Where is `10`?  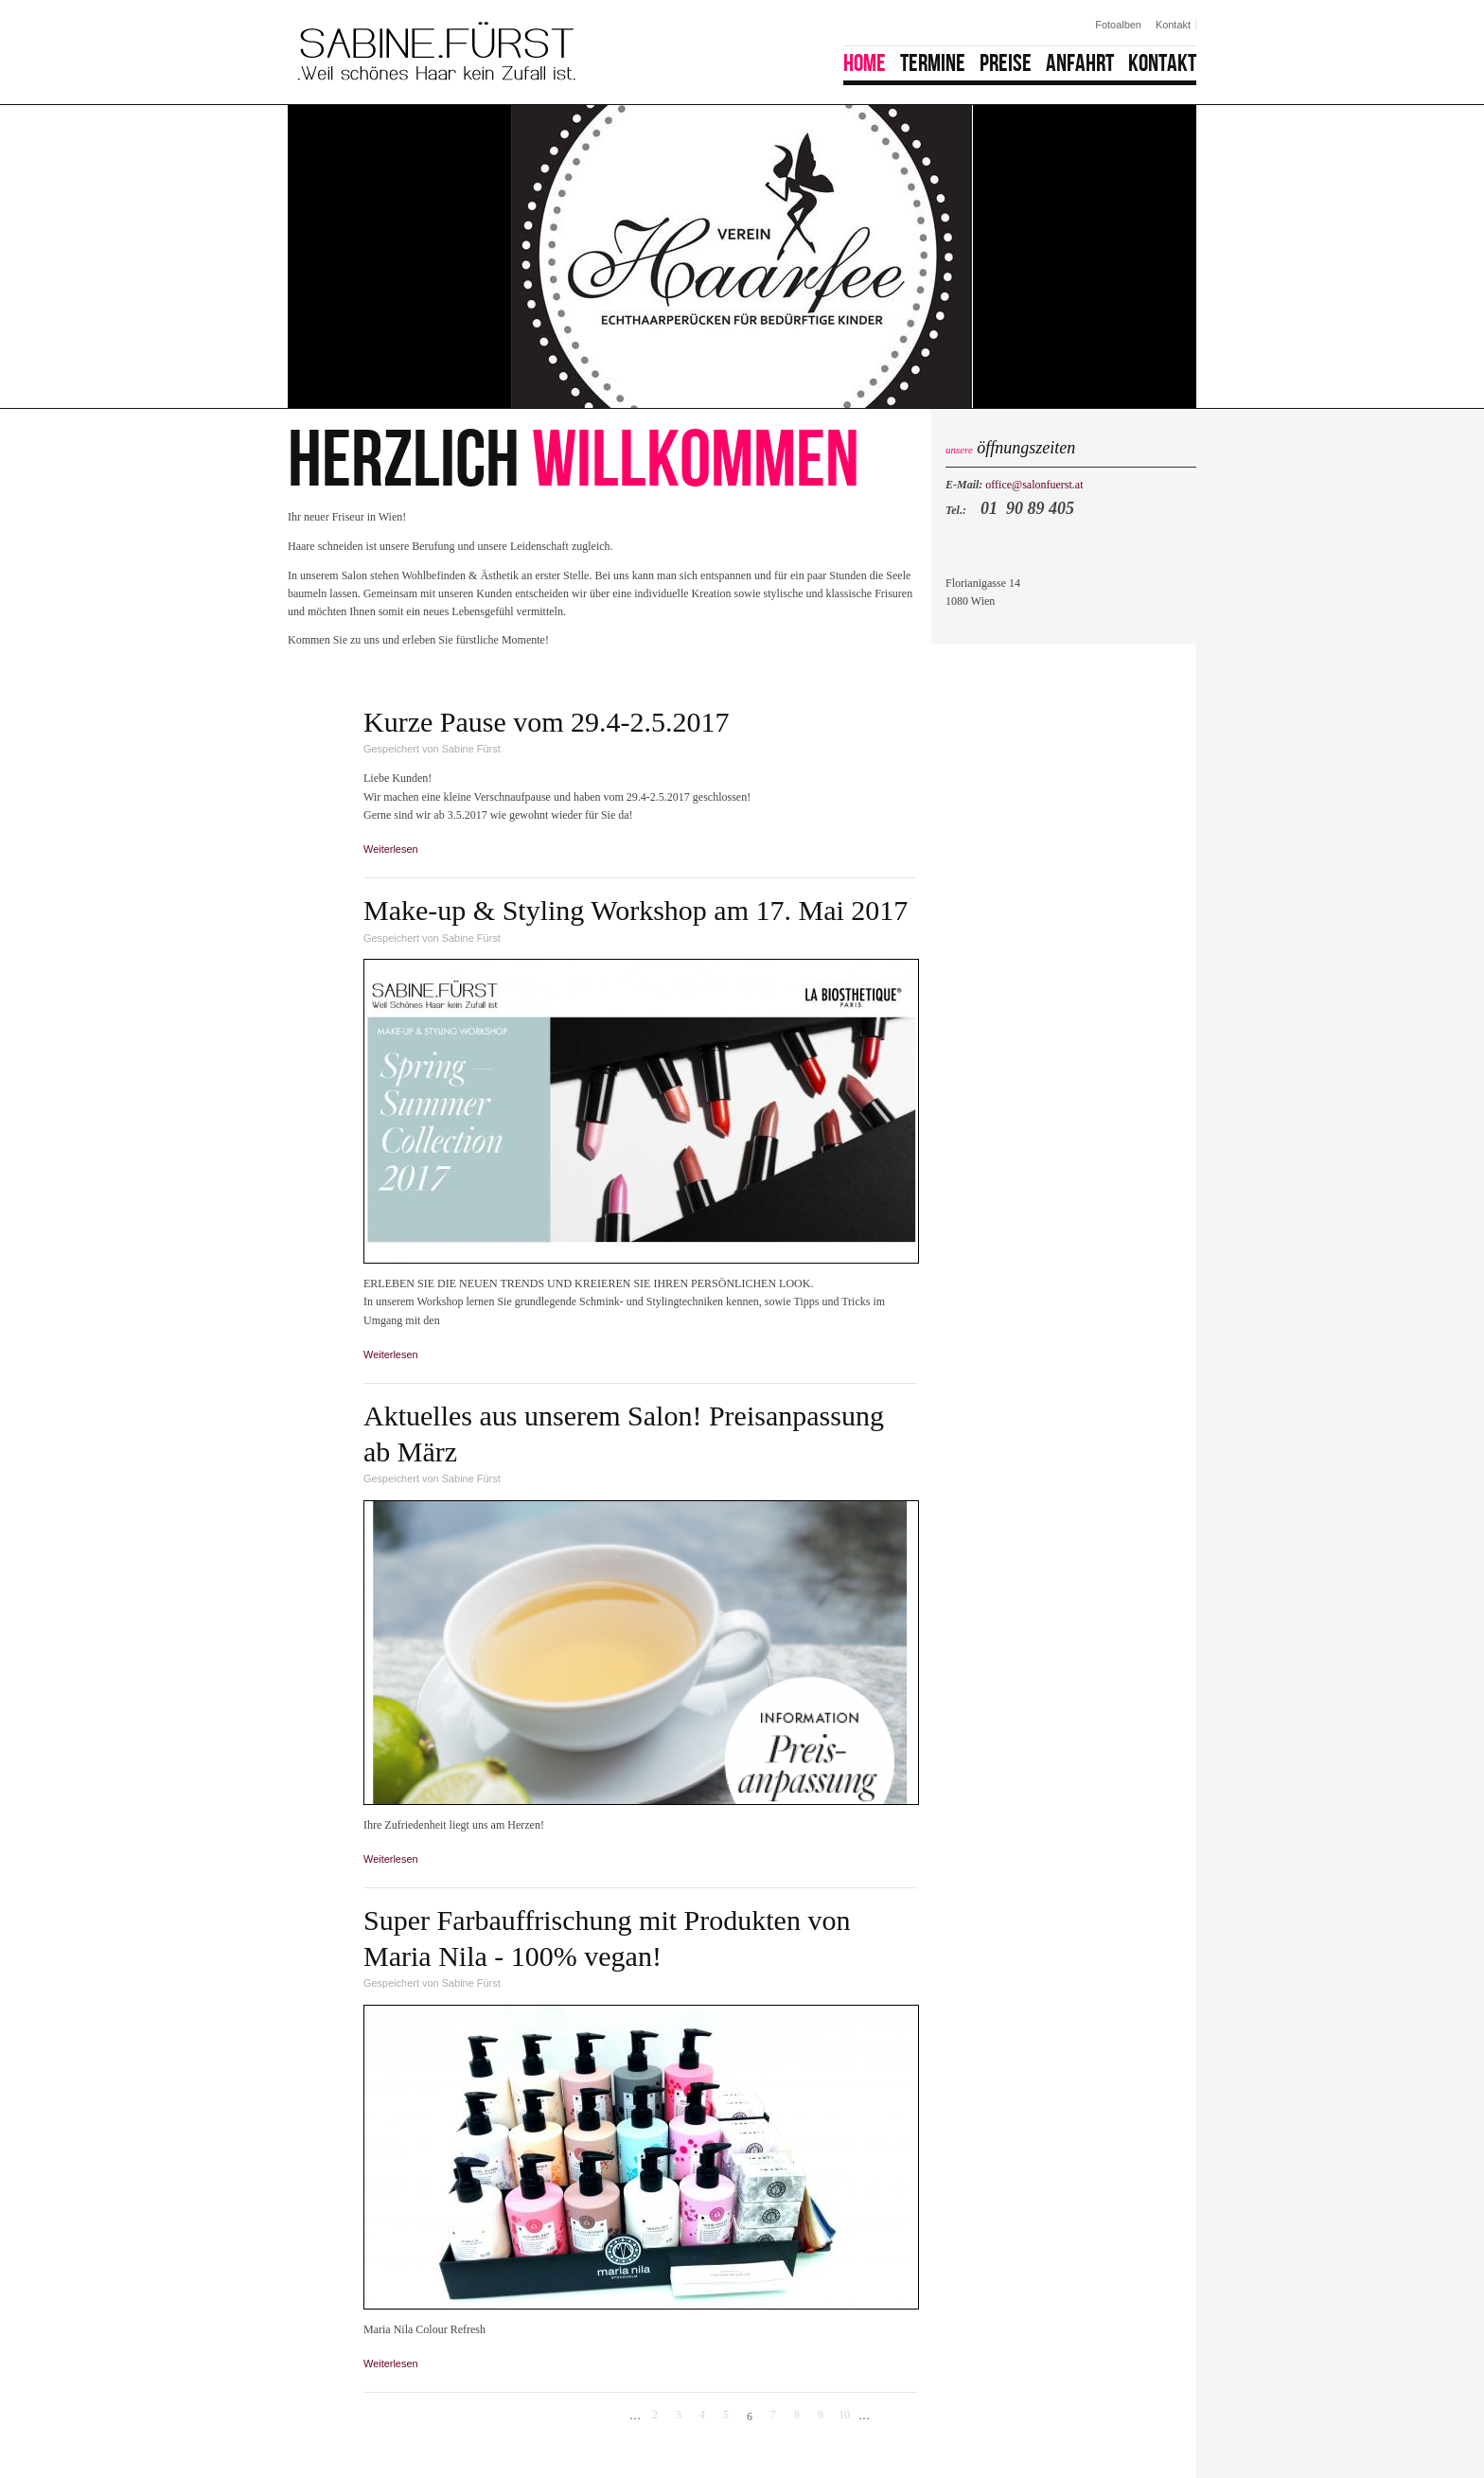 10 is located at coordinates (844, 2414).